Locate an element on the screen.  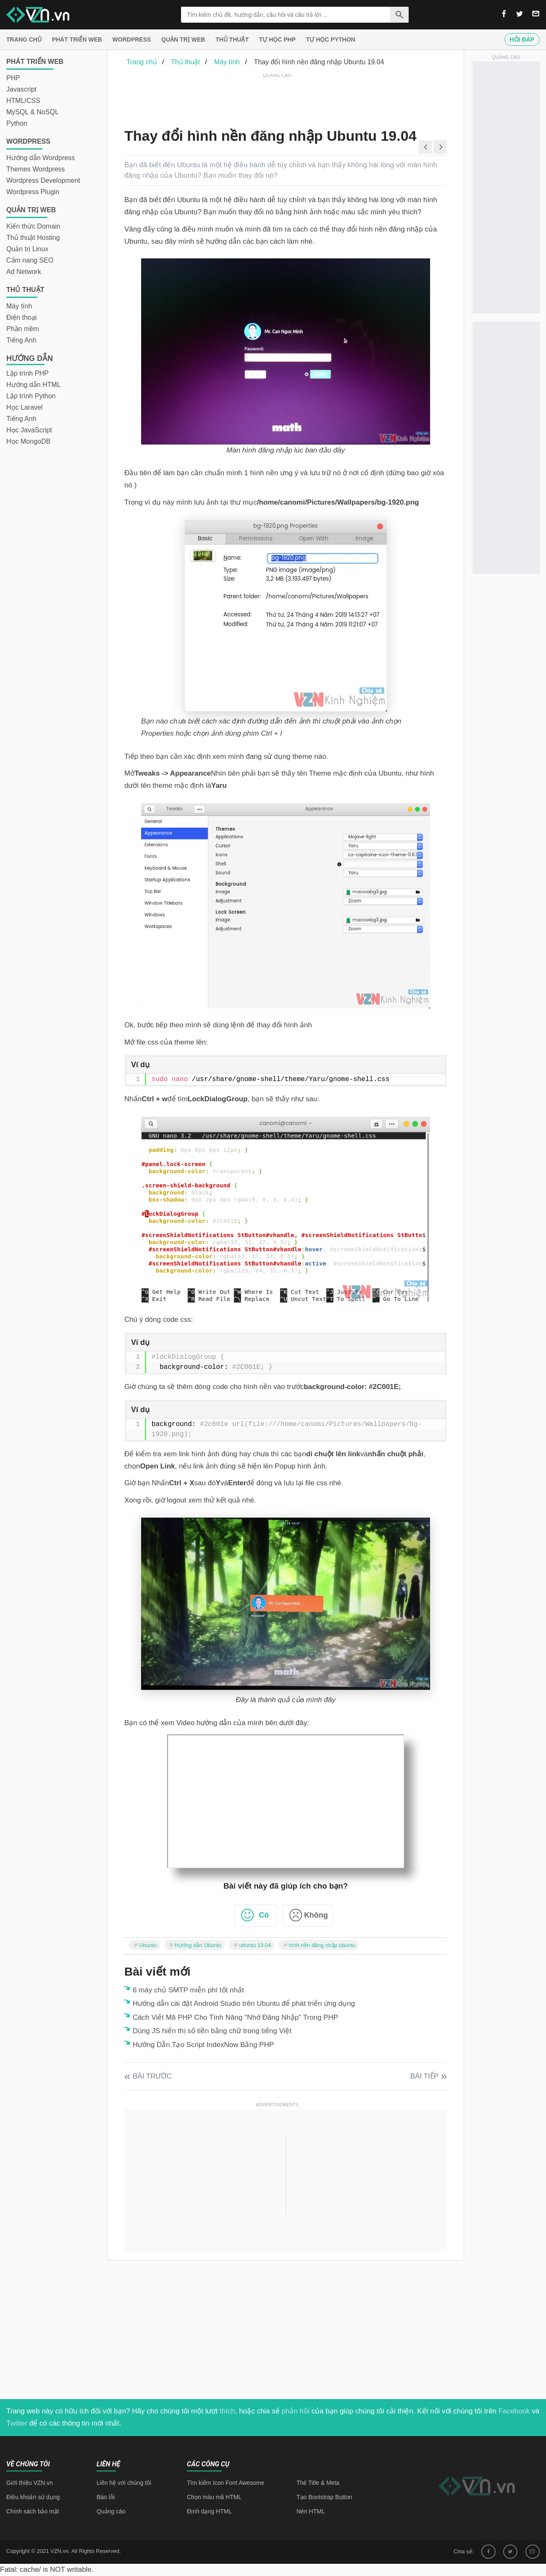
Phần mềm is located at coordinates (22, 328).